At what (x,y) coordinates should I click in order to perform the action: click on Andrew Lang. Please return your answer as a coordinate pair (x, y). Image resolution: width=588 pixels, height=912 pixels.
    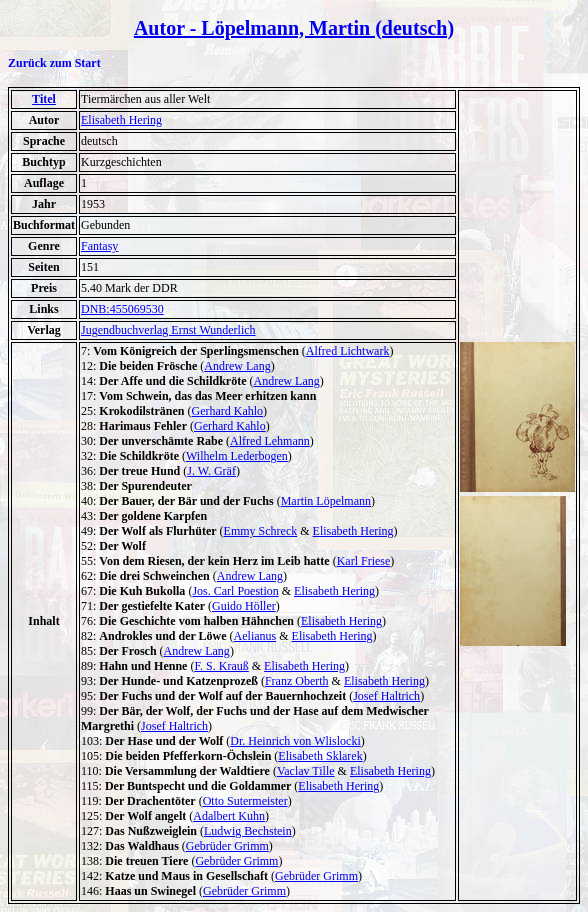
    Looking at the image, I should click on (237, 366).